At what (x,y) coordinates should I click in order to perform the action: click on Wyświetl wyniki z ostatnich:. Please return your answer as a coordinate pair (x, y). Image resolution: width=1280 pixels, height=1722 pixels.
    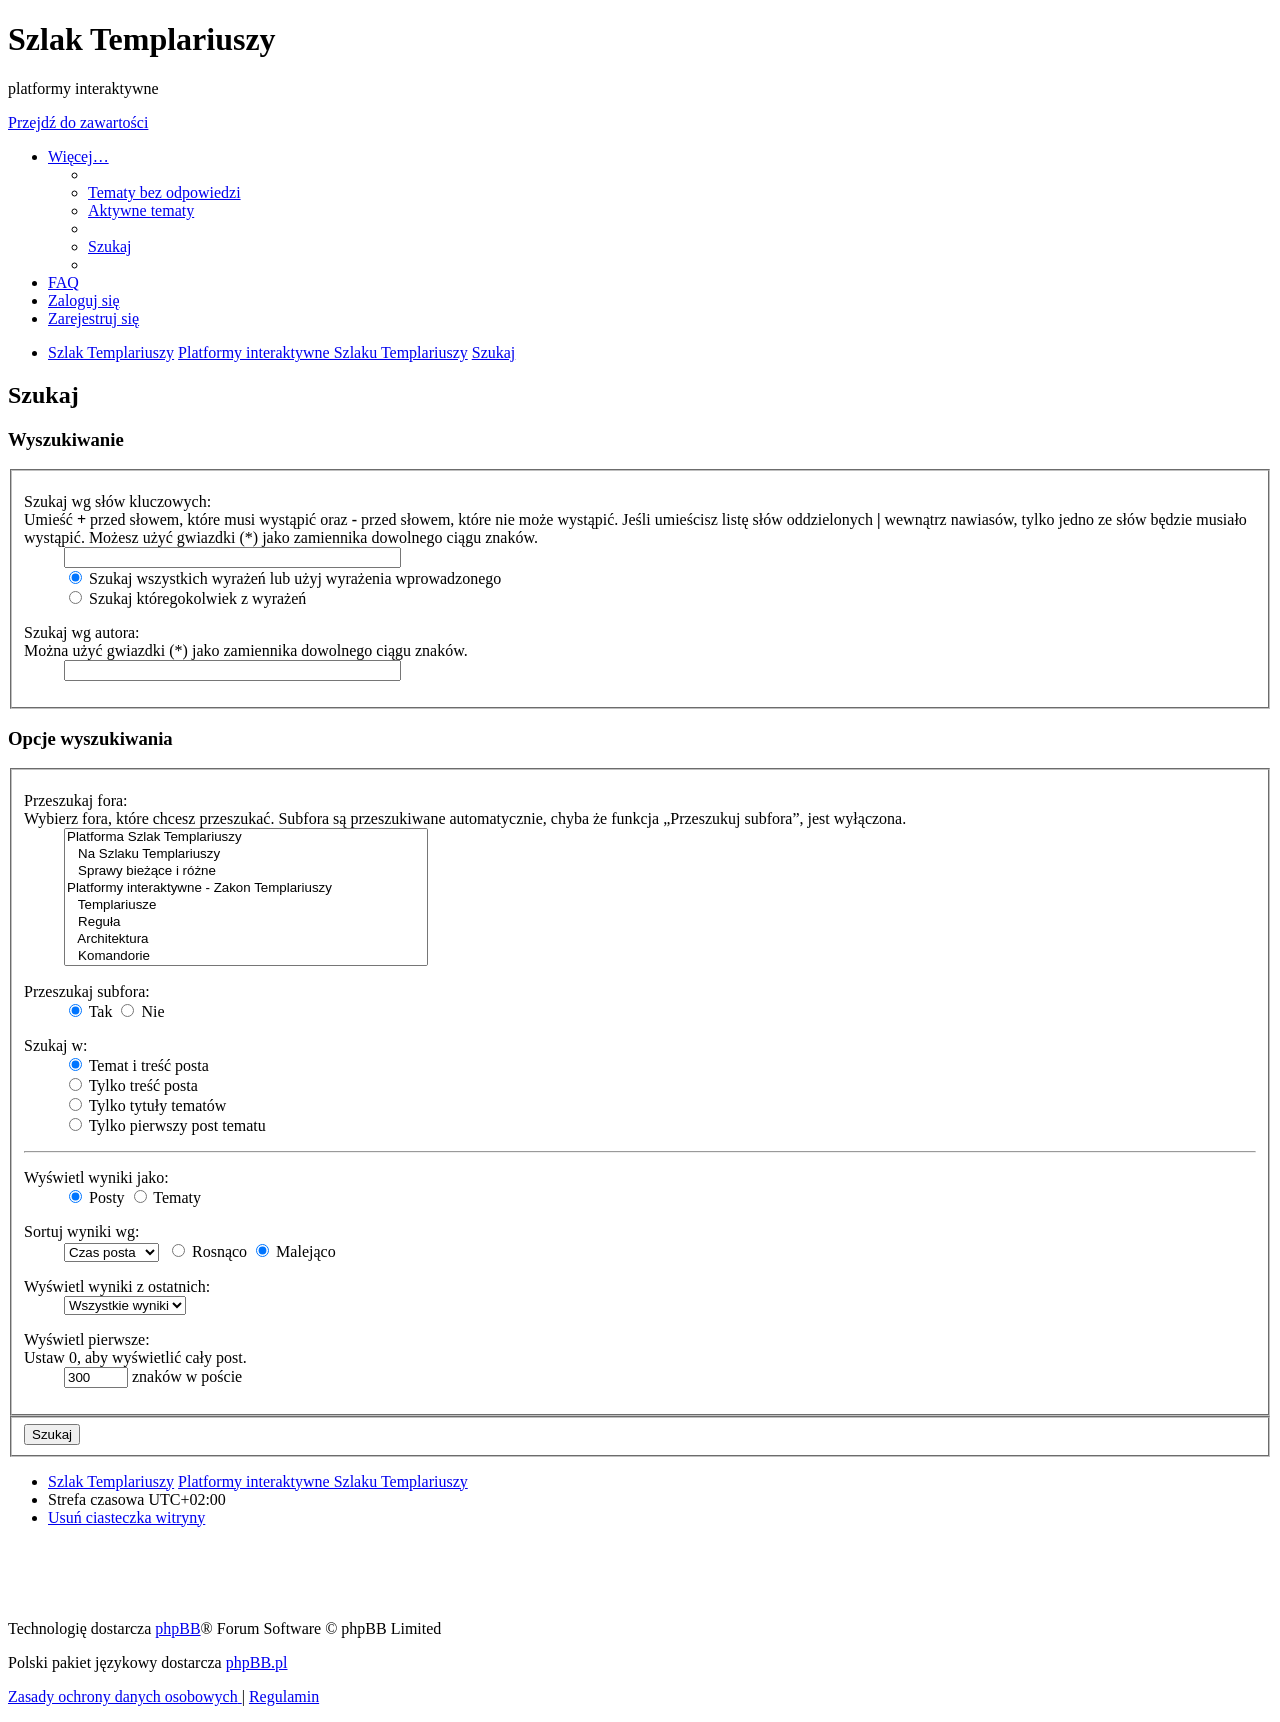
    Looking at the image, I should click on (117, 1286).